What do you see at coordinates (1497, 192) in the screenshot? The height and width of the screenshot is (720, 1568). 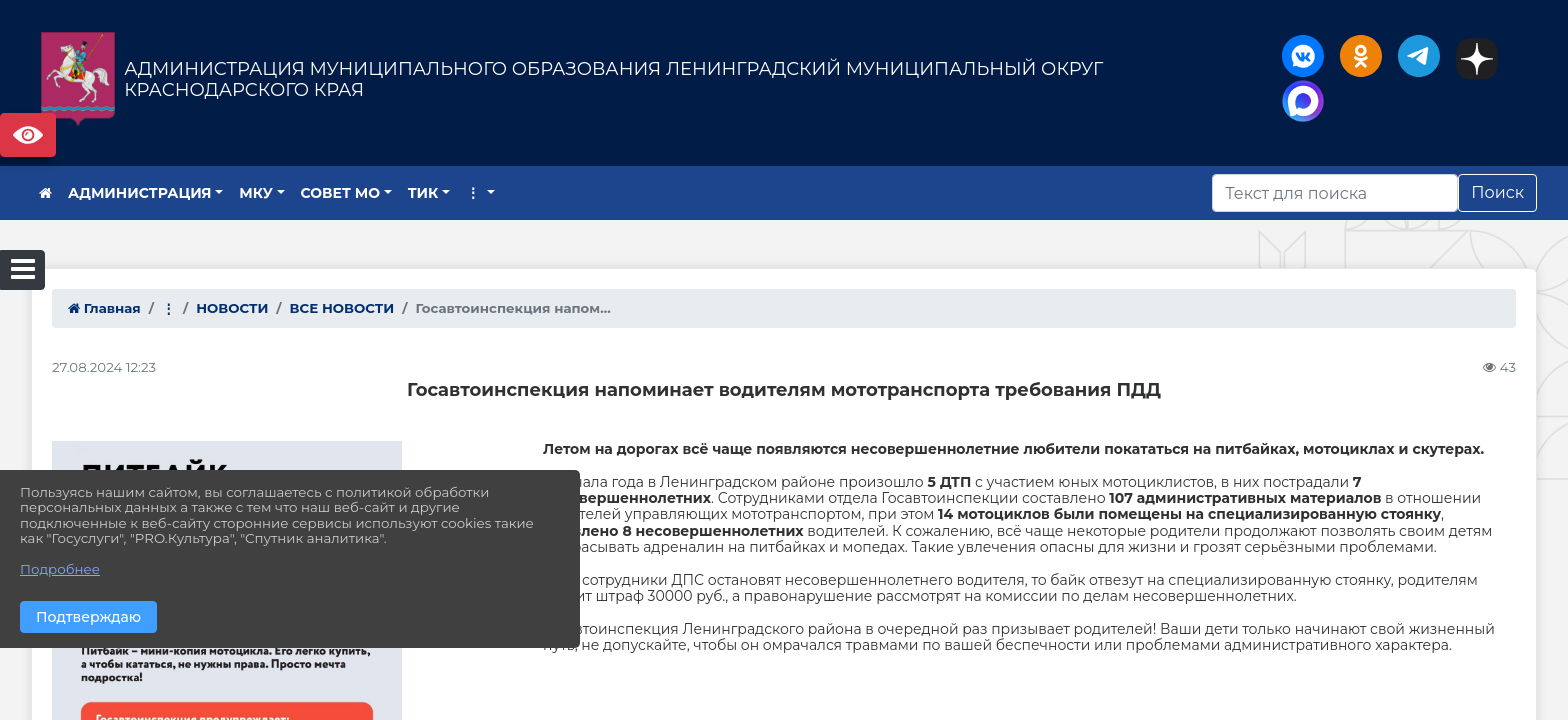 I see `Поиск` at bounding box center [1497, 192].